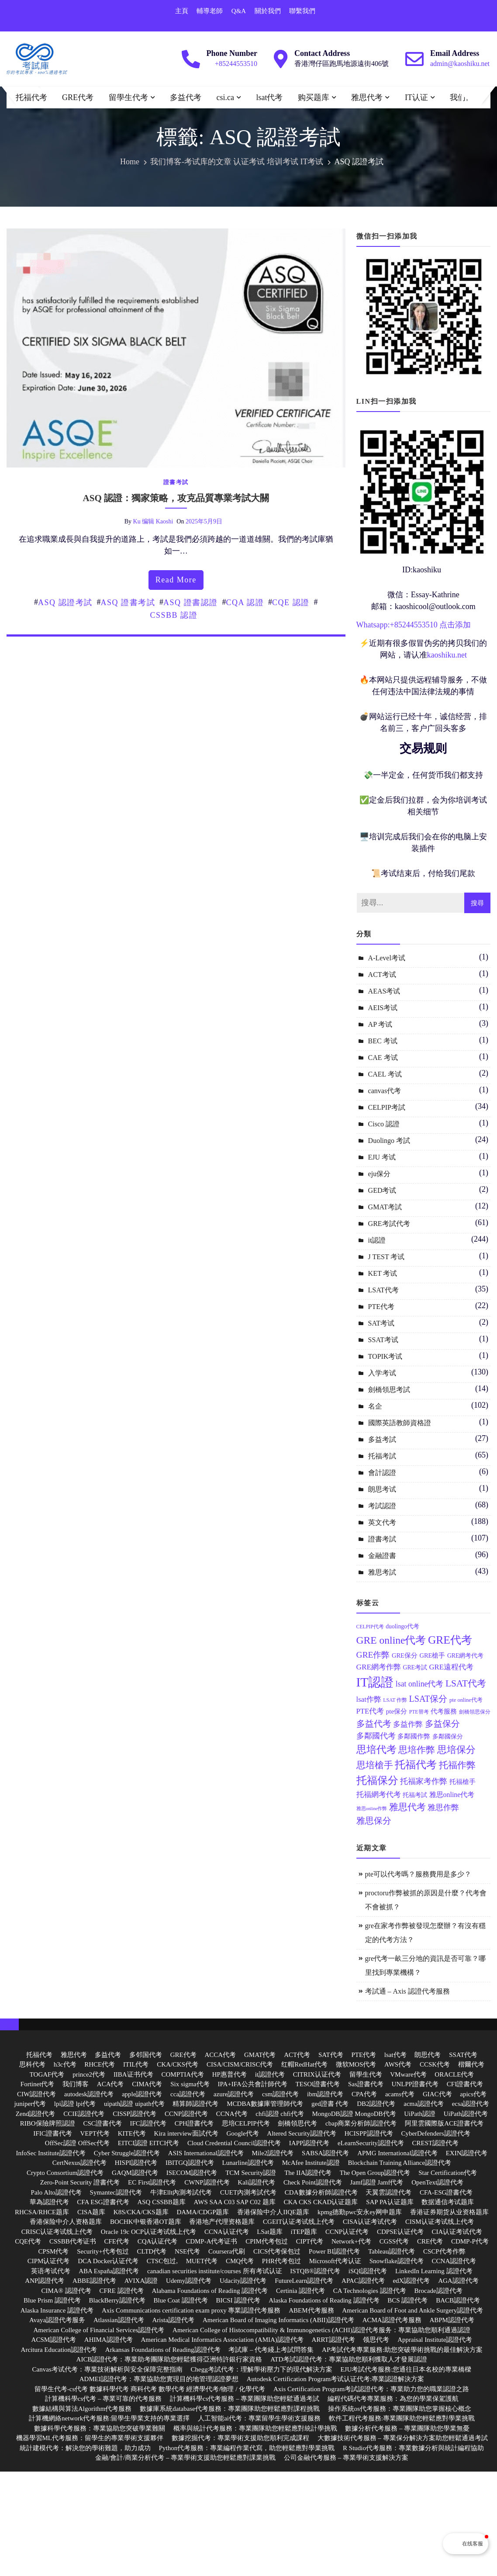 The height and width of the screenshot is (2576, 497). Describe the element at coordinates (248, 2192) in the screenshot. I see `CUET內測考試代考` at that location.